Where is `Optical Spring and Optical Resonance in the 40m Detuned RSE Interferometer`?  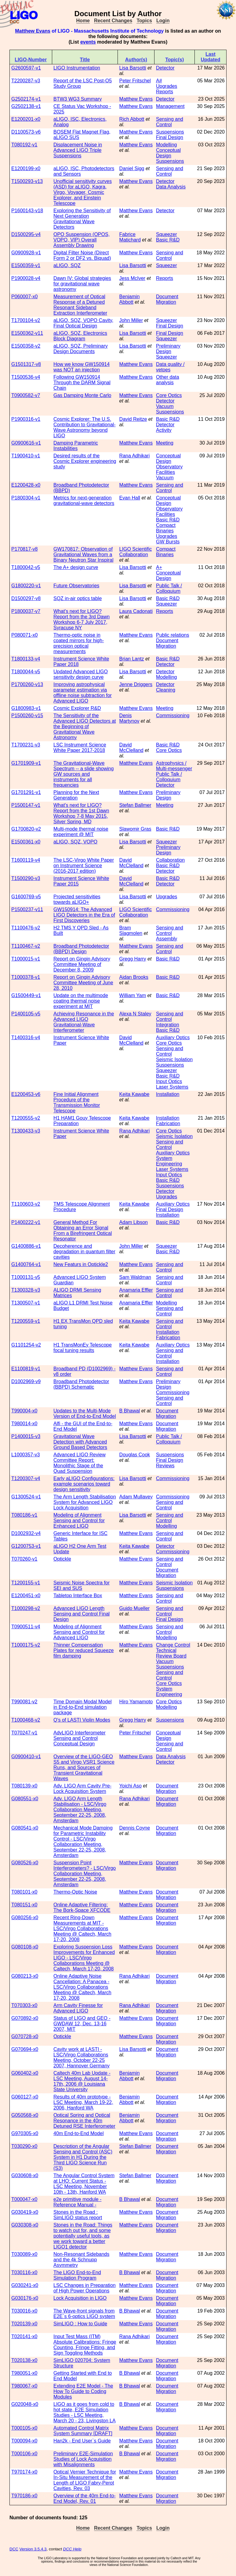
Optical Spring and Optical Resonance in the 40m Detuned RSE Interferometer is located at coordinates (84, 2121).